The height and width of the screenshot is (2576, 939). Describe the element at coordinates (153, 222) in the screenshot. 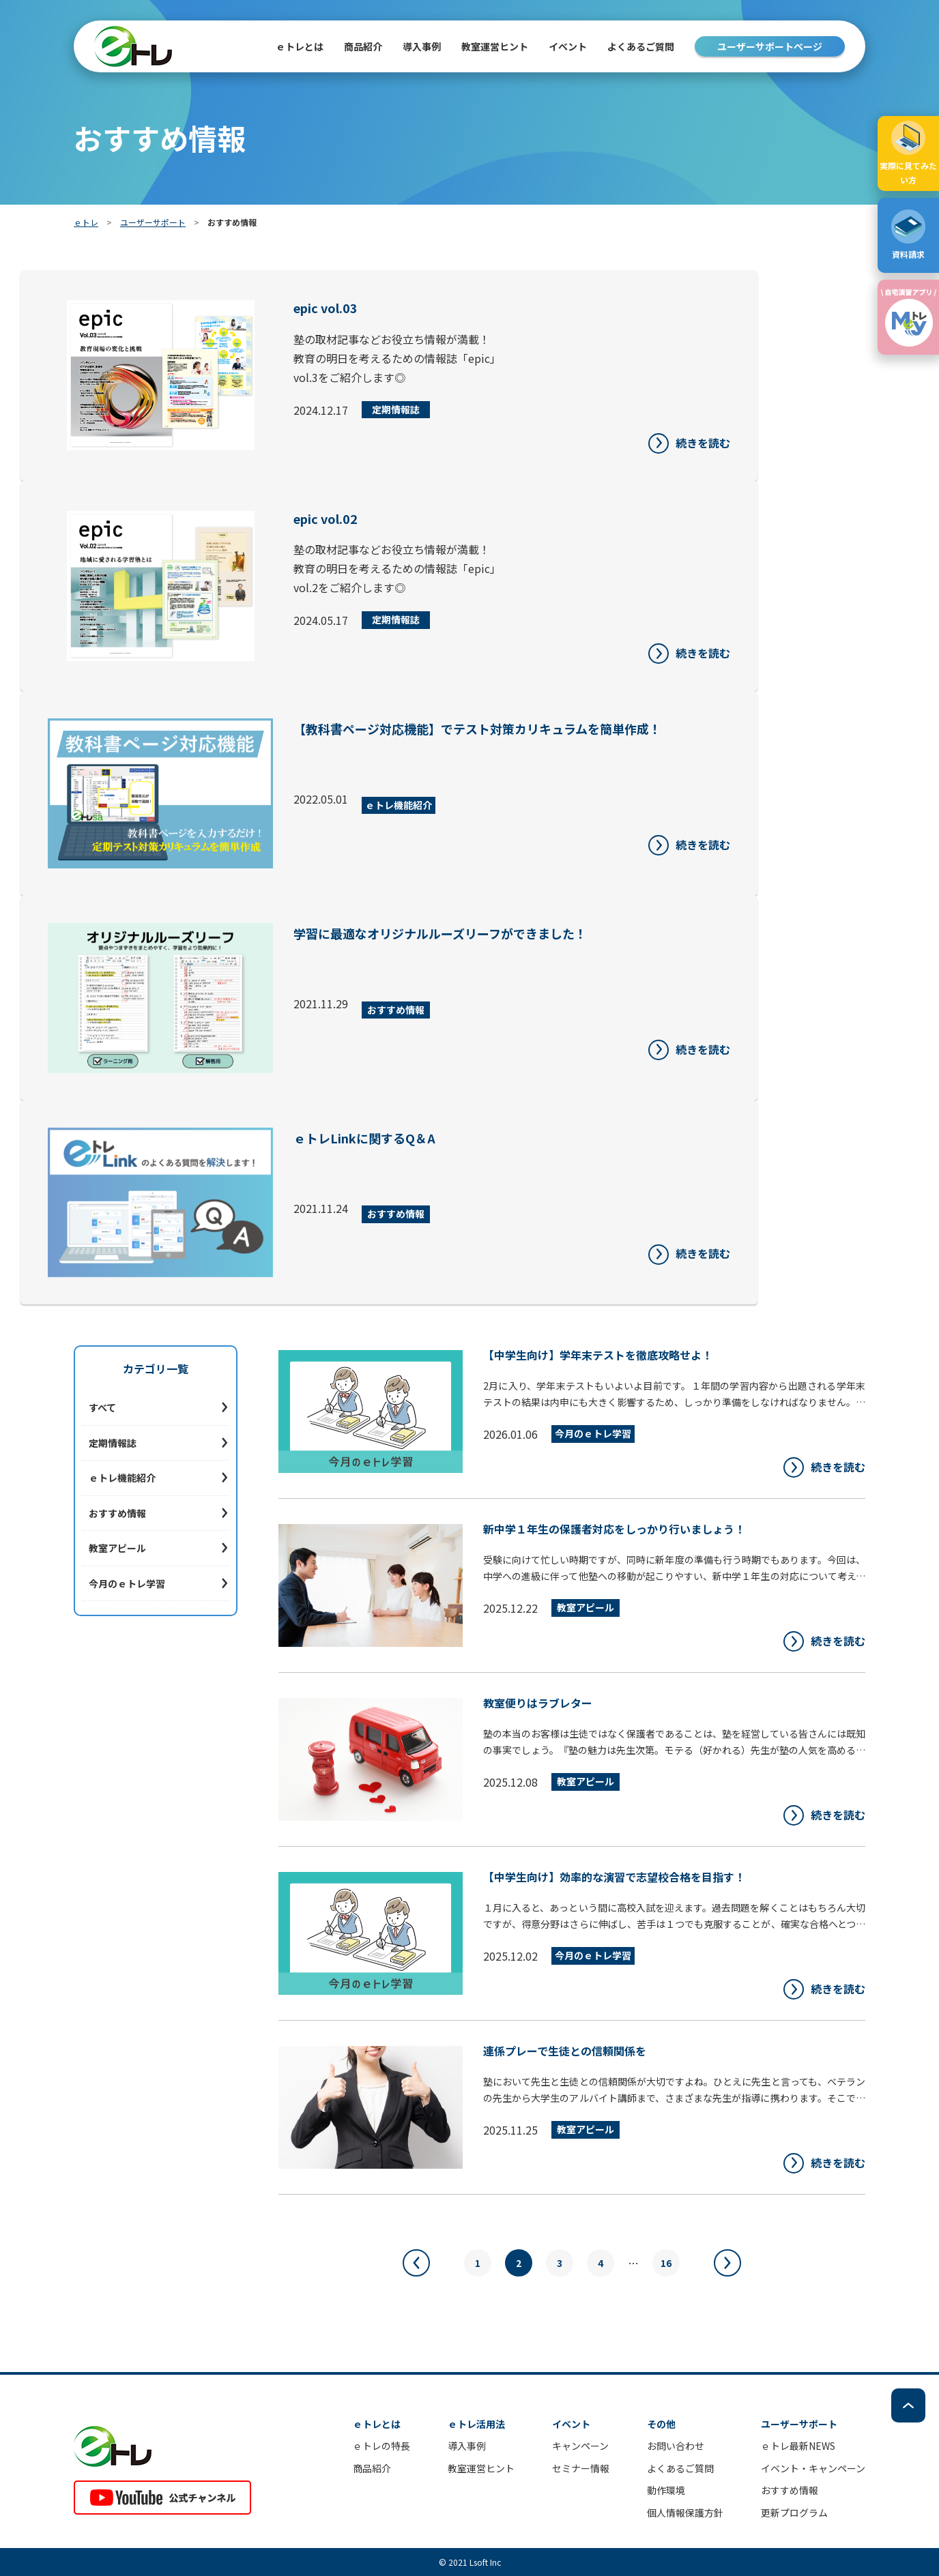

I see `ユーザーサポート` at that location.